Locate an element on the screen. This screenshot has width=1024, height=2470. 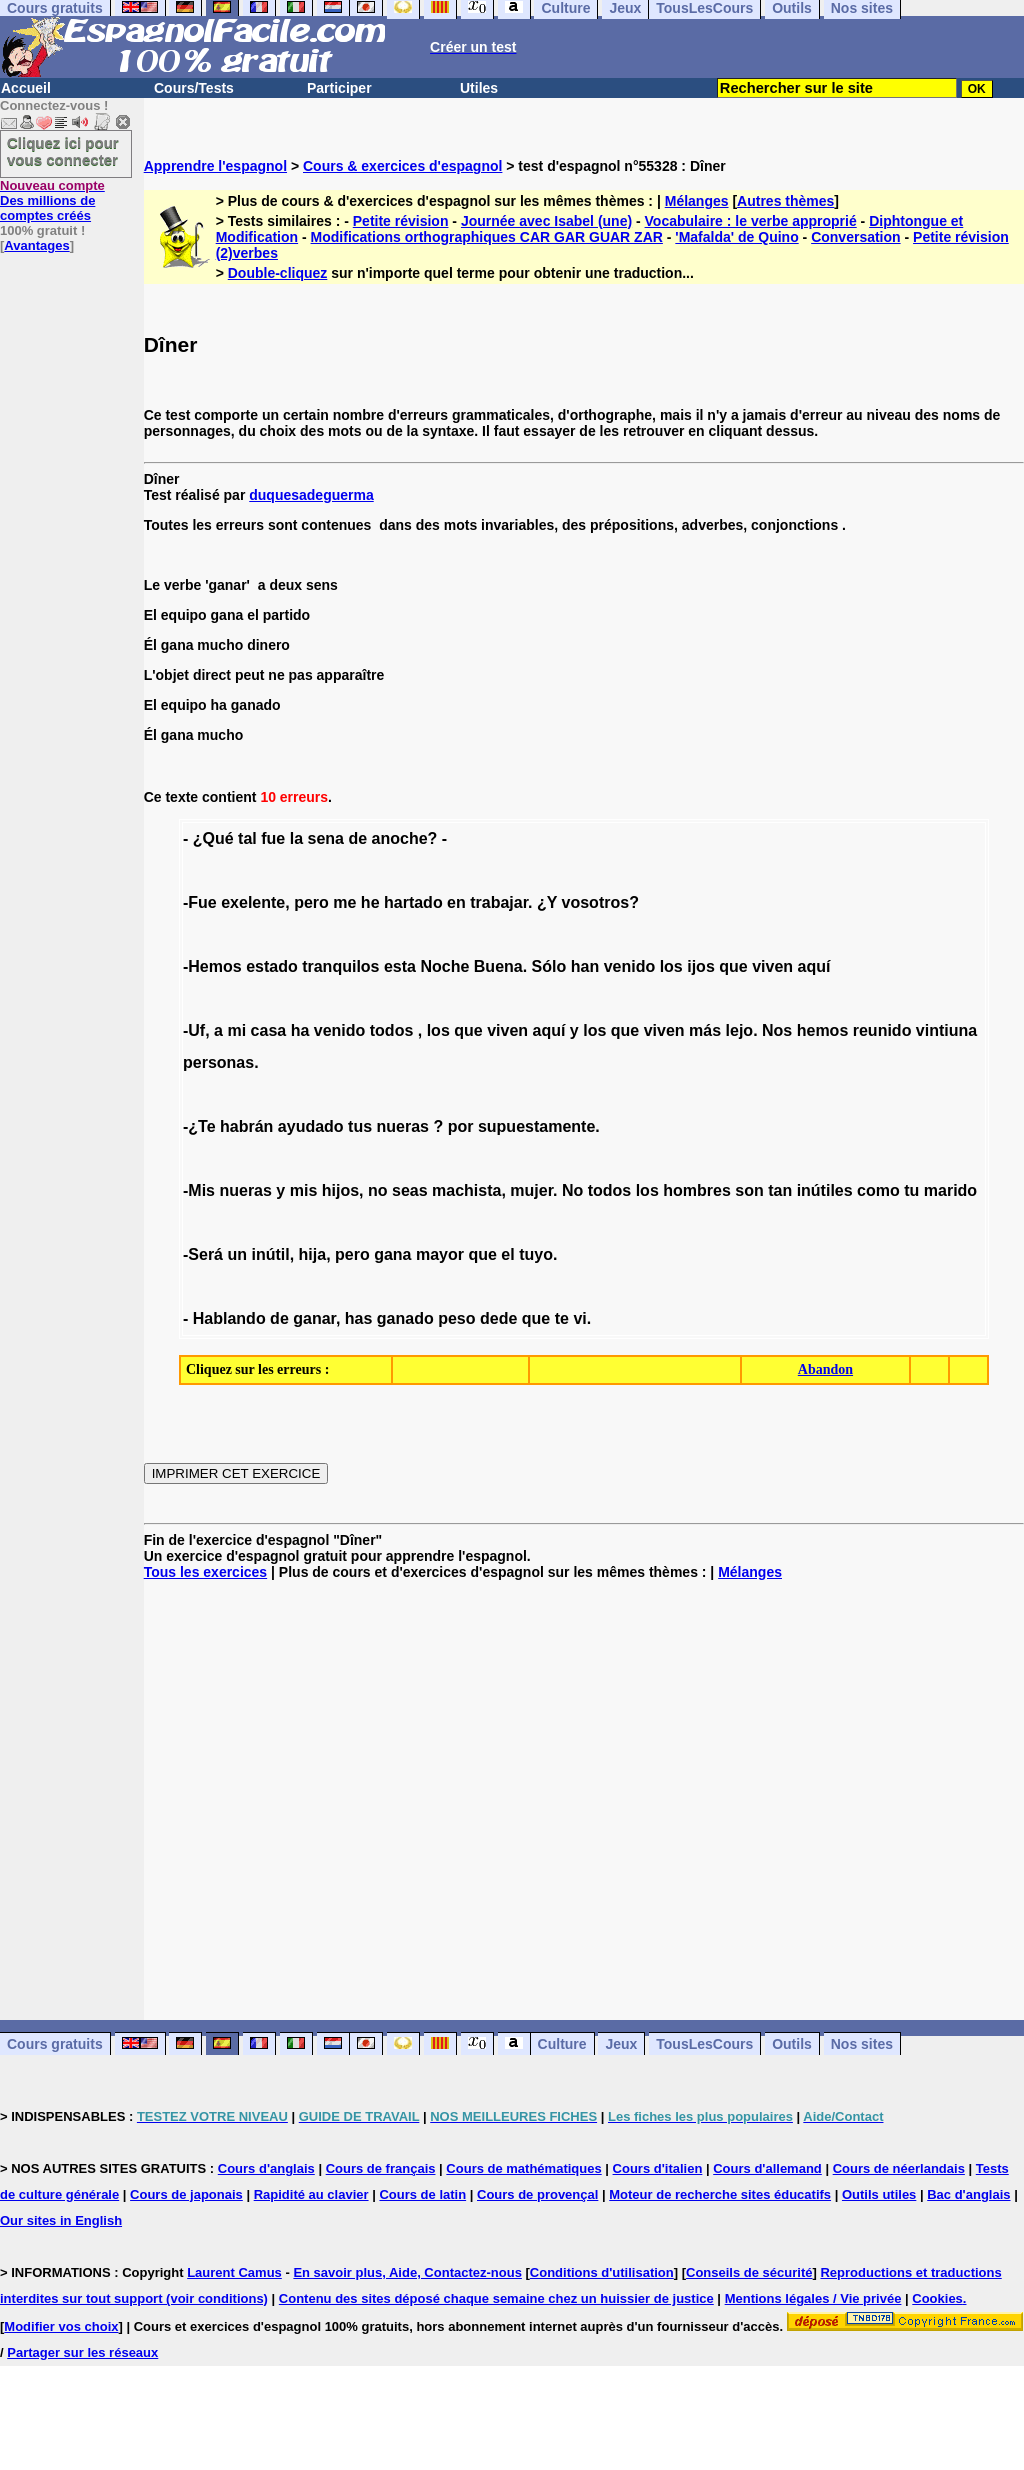
Modifier vos choix is located at coordinates (61, 2326).